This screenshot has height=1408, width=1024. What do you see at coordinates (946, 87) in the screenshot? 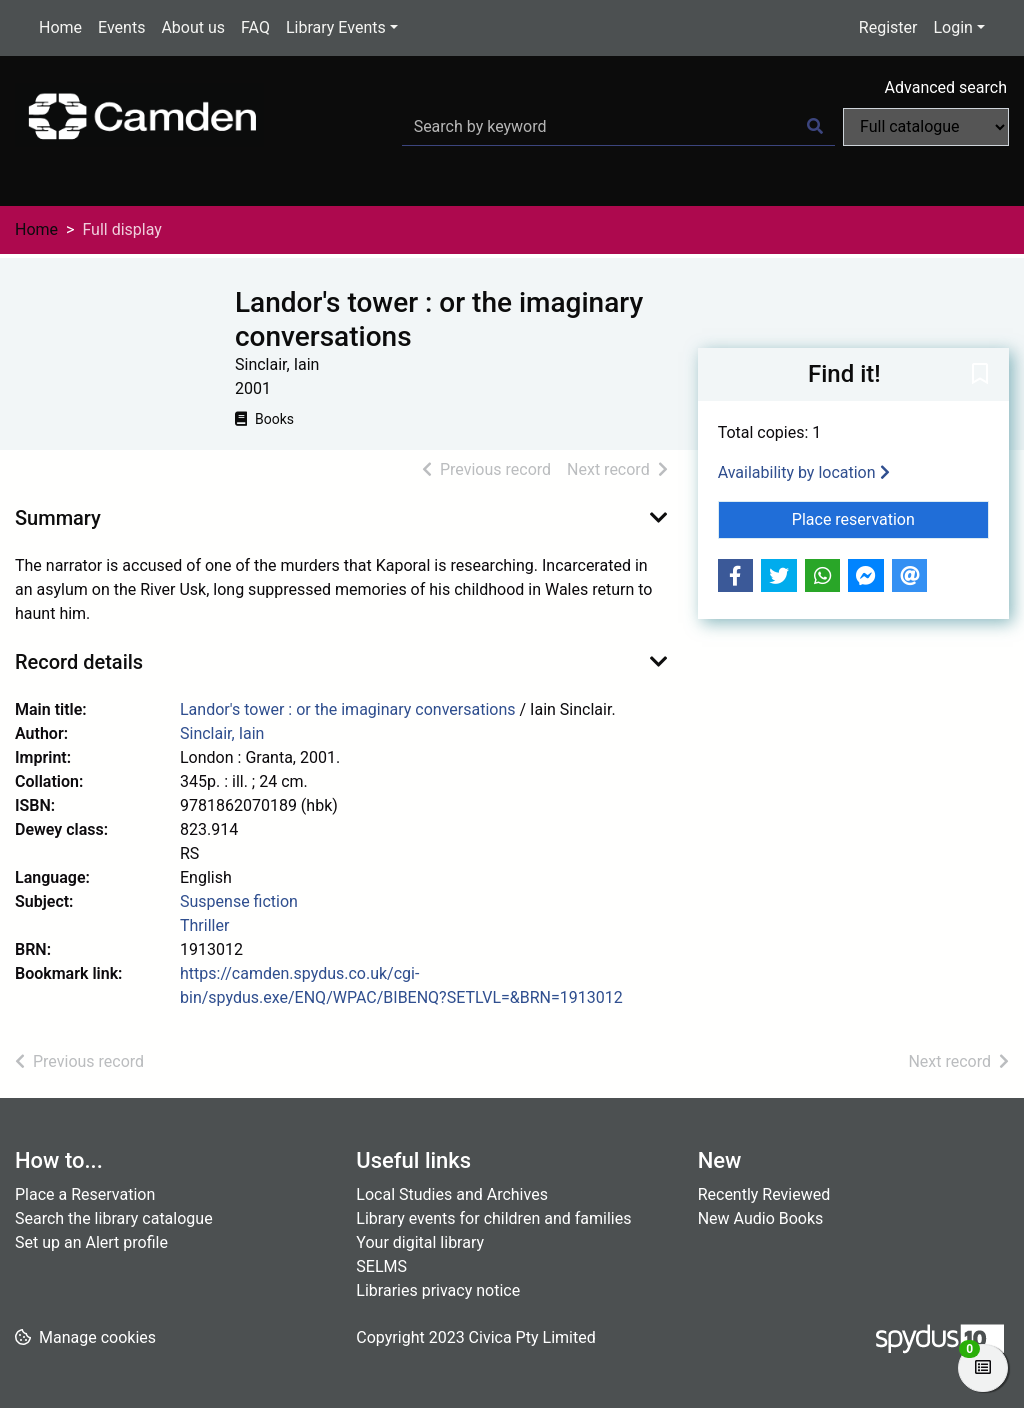
I see `Advanced search` at bounding box center [946, 87].